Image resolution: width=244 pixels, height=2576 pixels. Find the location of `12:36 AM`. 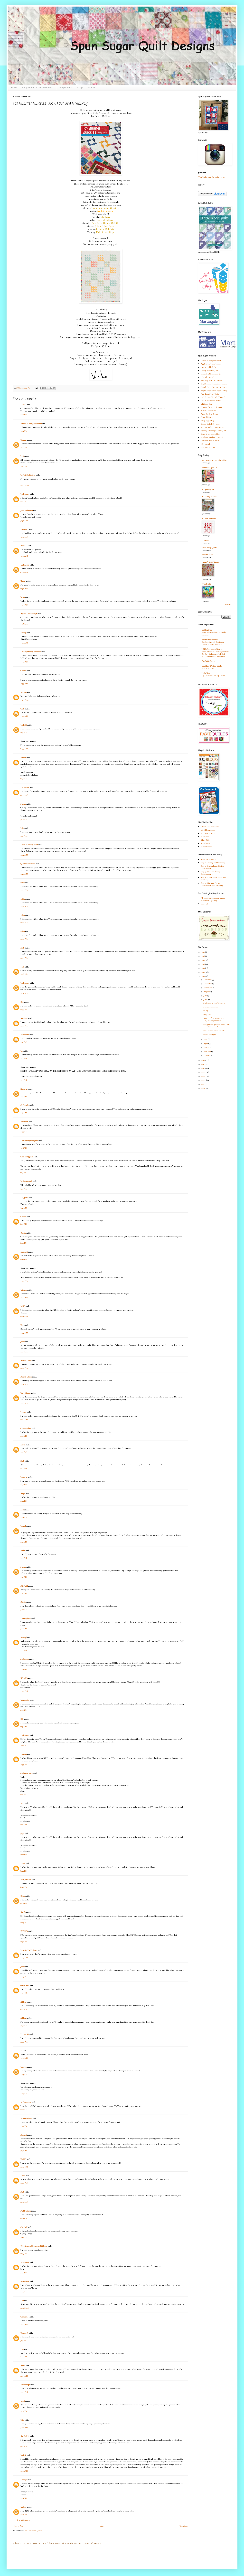

12:36 AM is located at coordinates (24, 501).